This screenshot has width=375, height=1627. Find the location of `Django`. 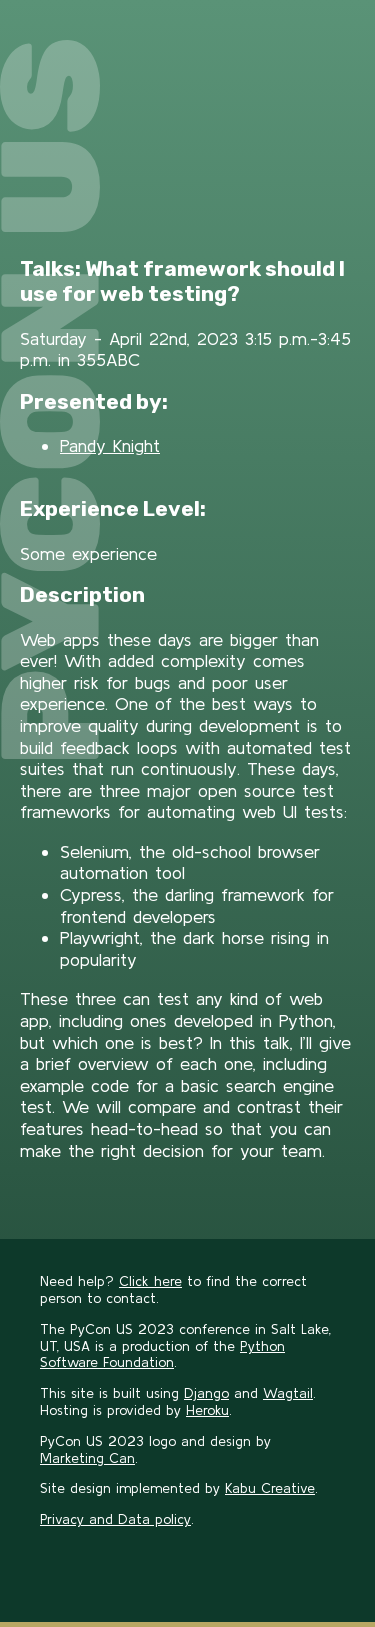

Django is located at coordinates (206, 1393).